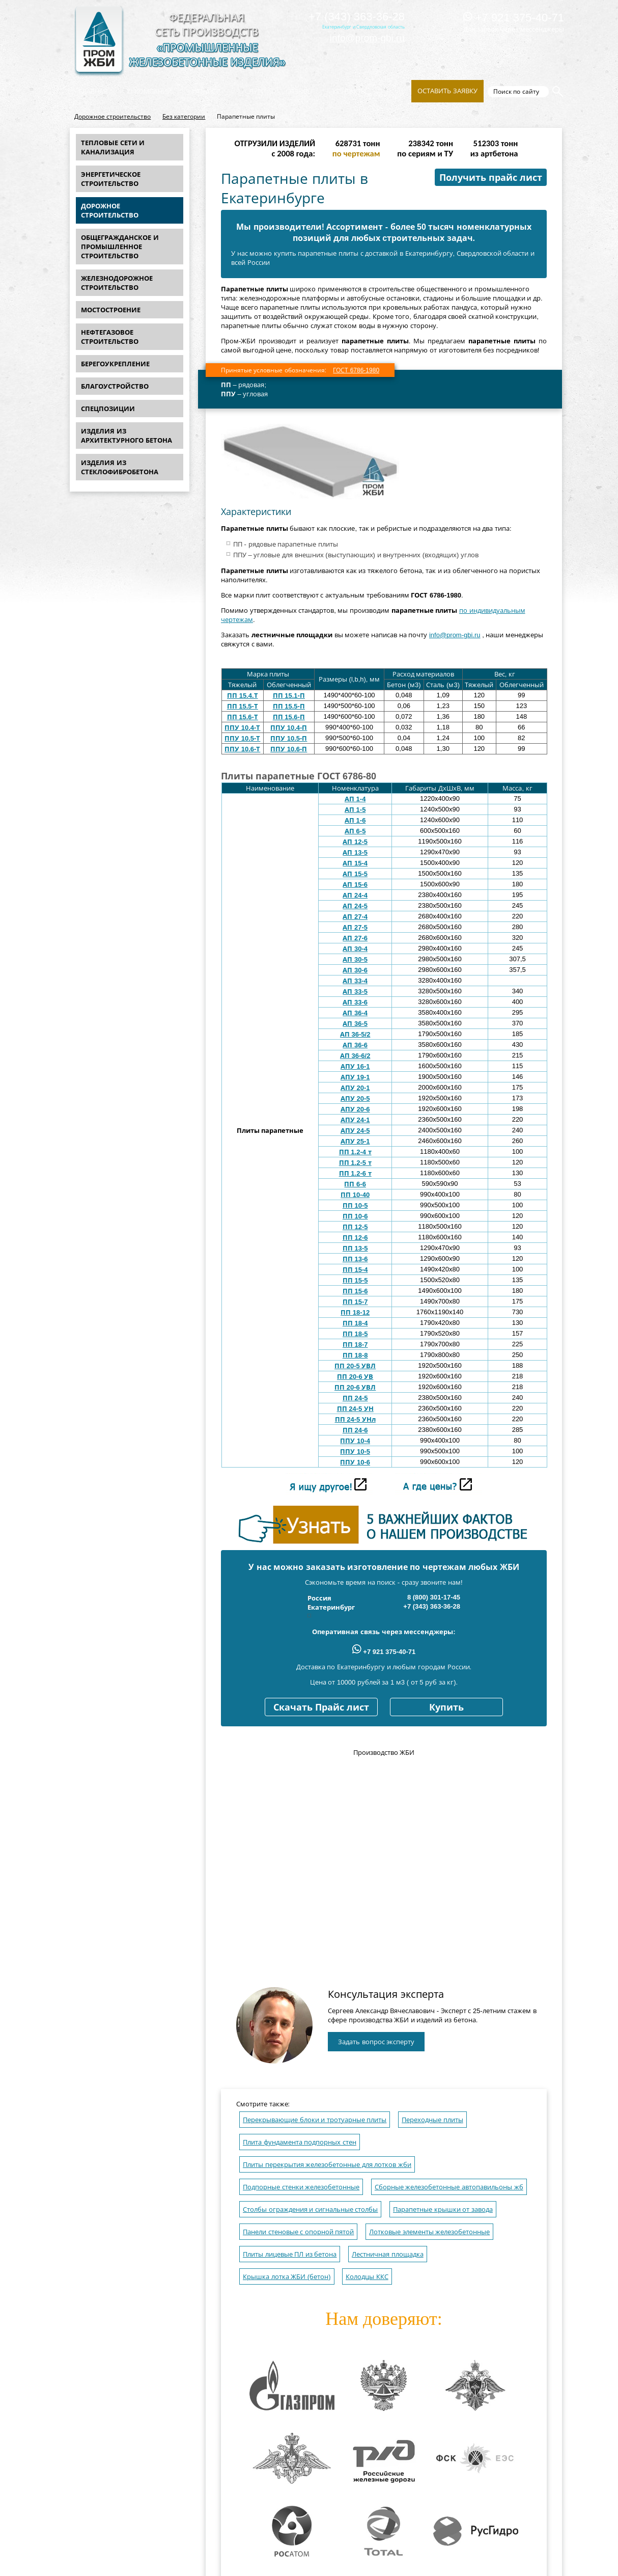 The image size is (618, 2576). What do you see at coordinates (355, 1130) in the screenshot?
I see `АПУ 24-5` at bounding box center [355, 1130].